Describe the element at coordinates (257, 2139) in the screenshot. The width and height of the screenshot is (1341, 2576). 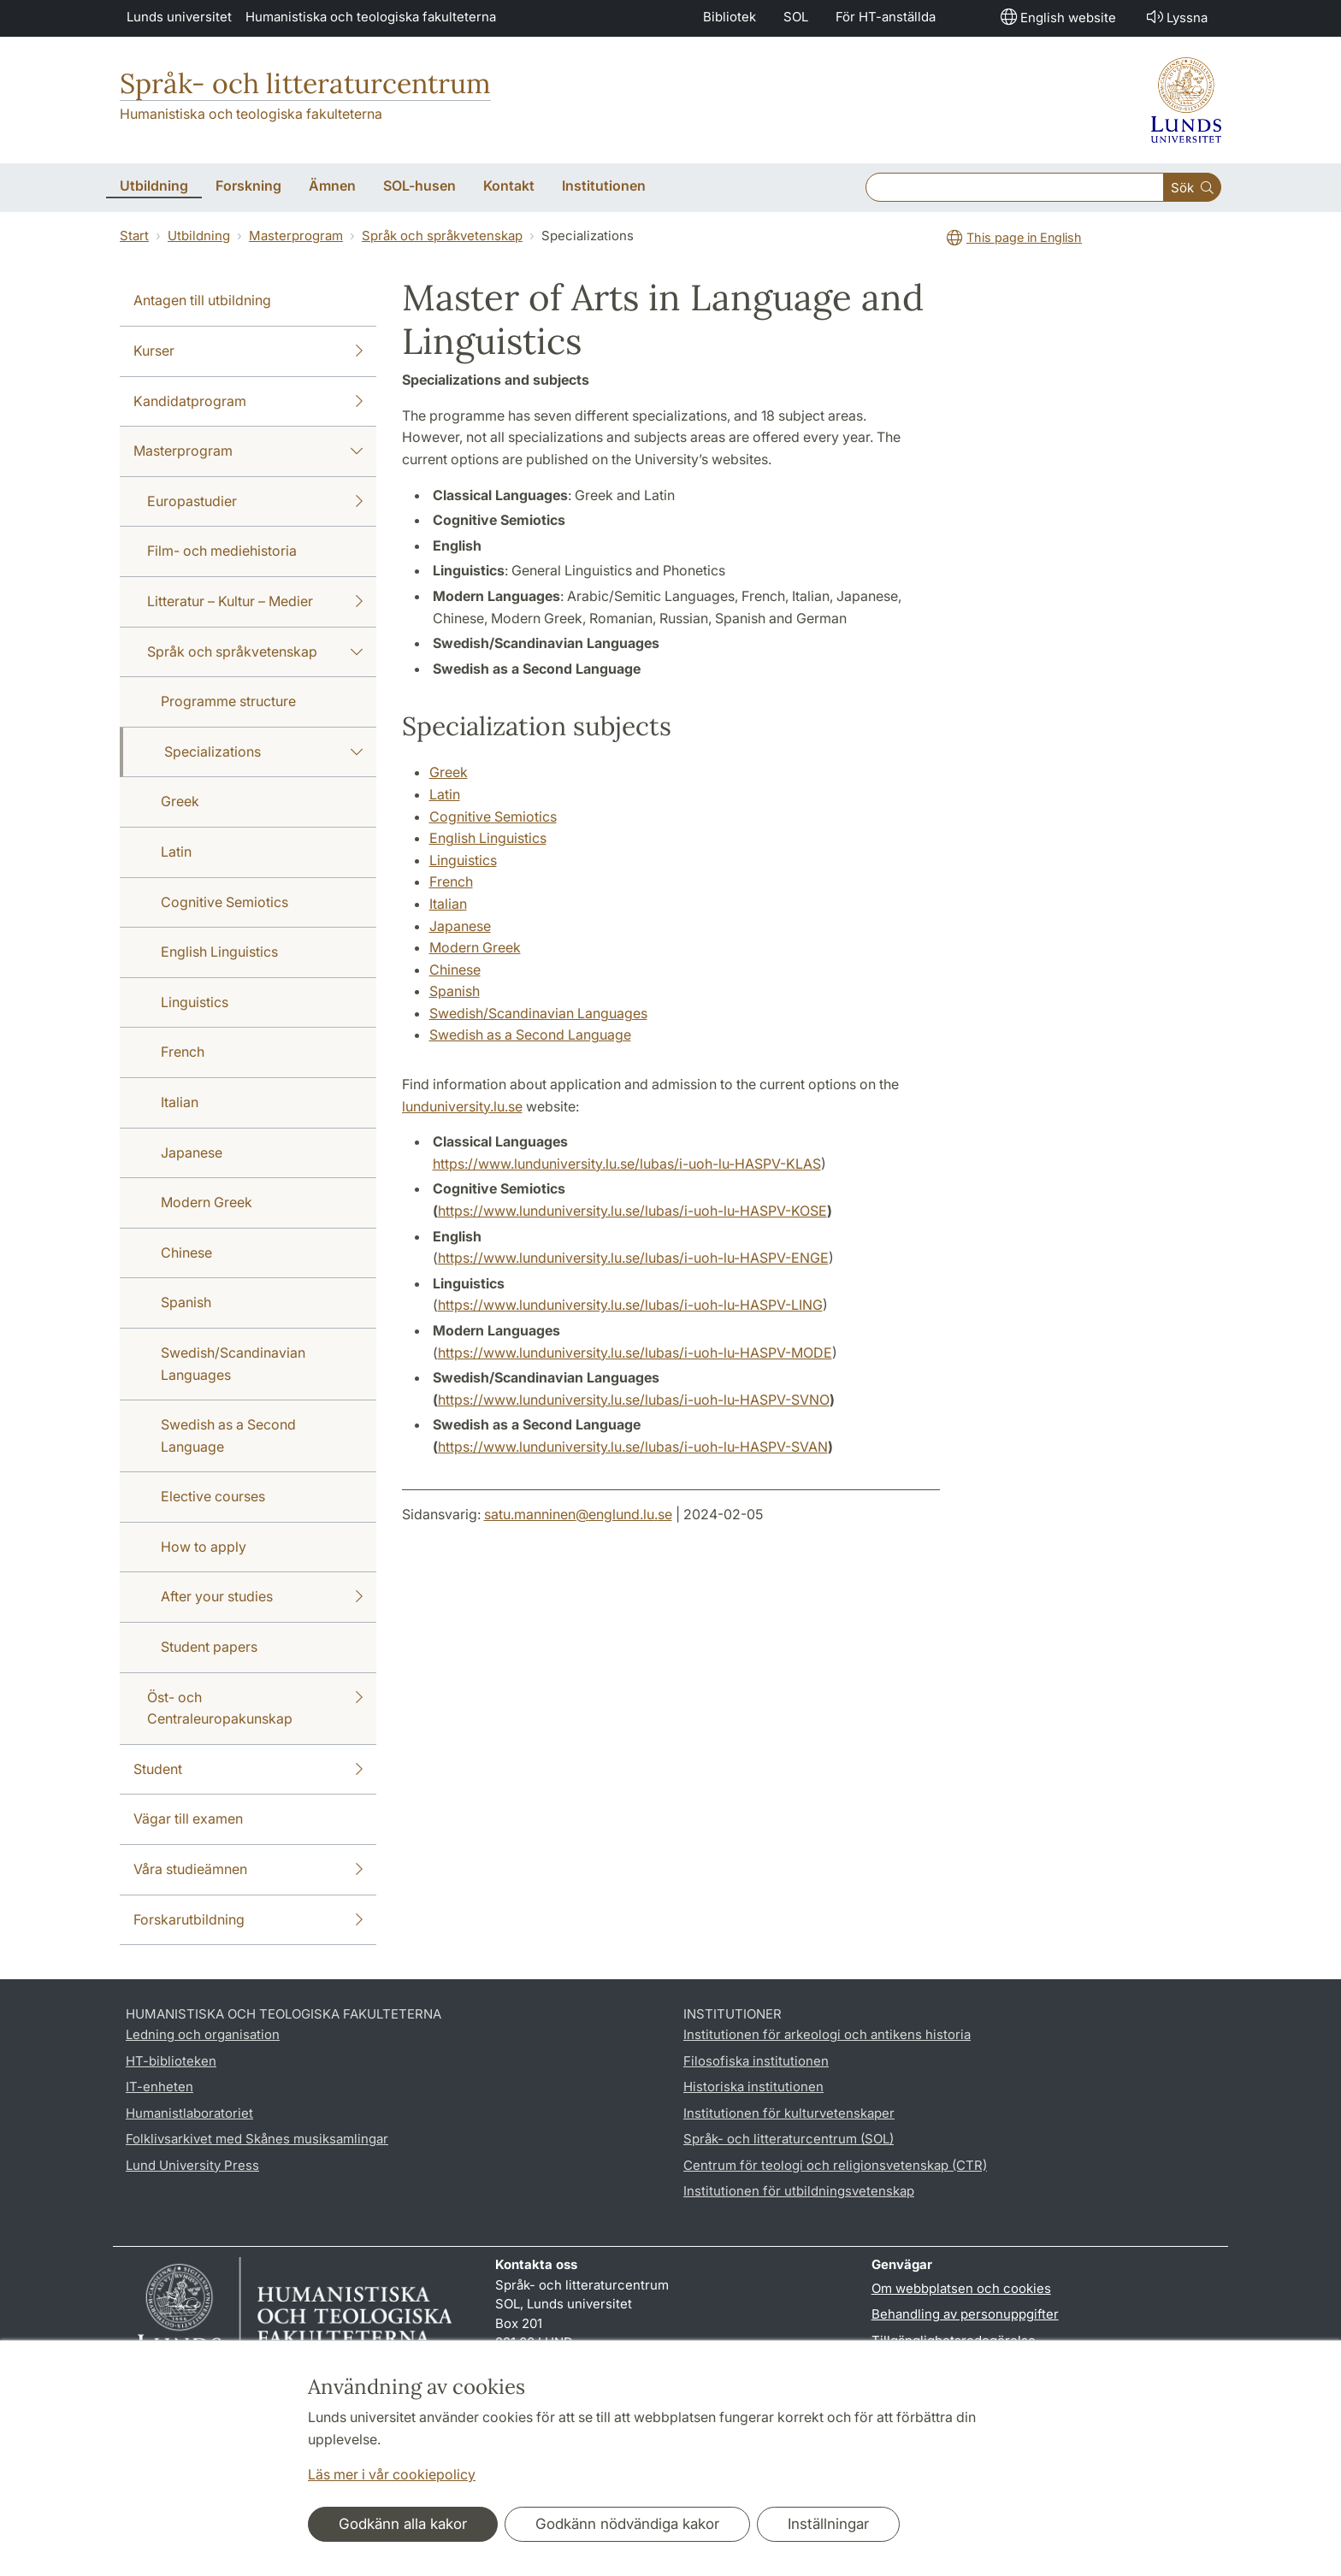
I see `Folklivsarkivet med Skånes musiksamlingar` at that location.